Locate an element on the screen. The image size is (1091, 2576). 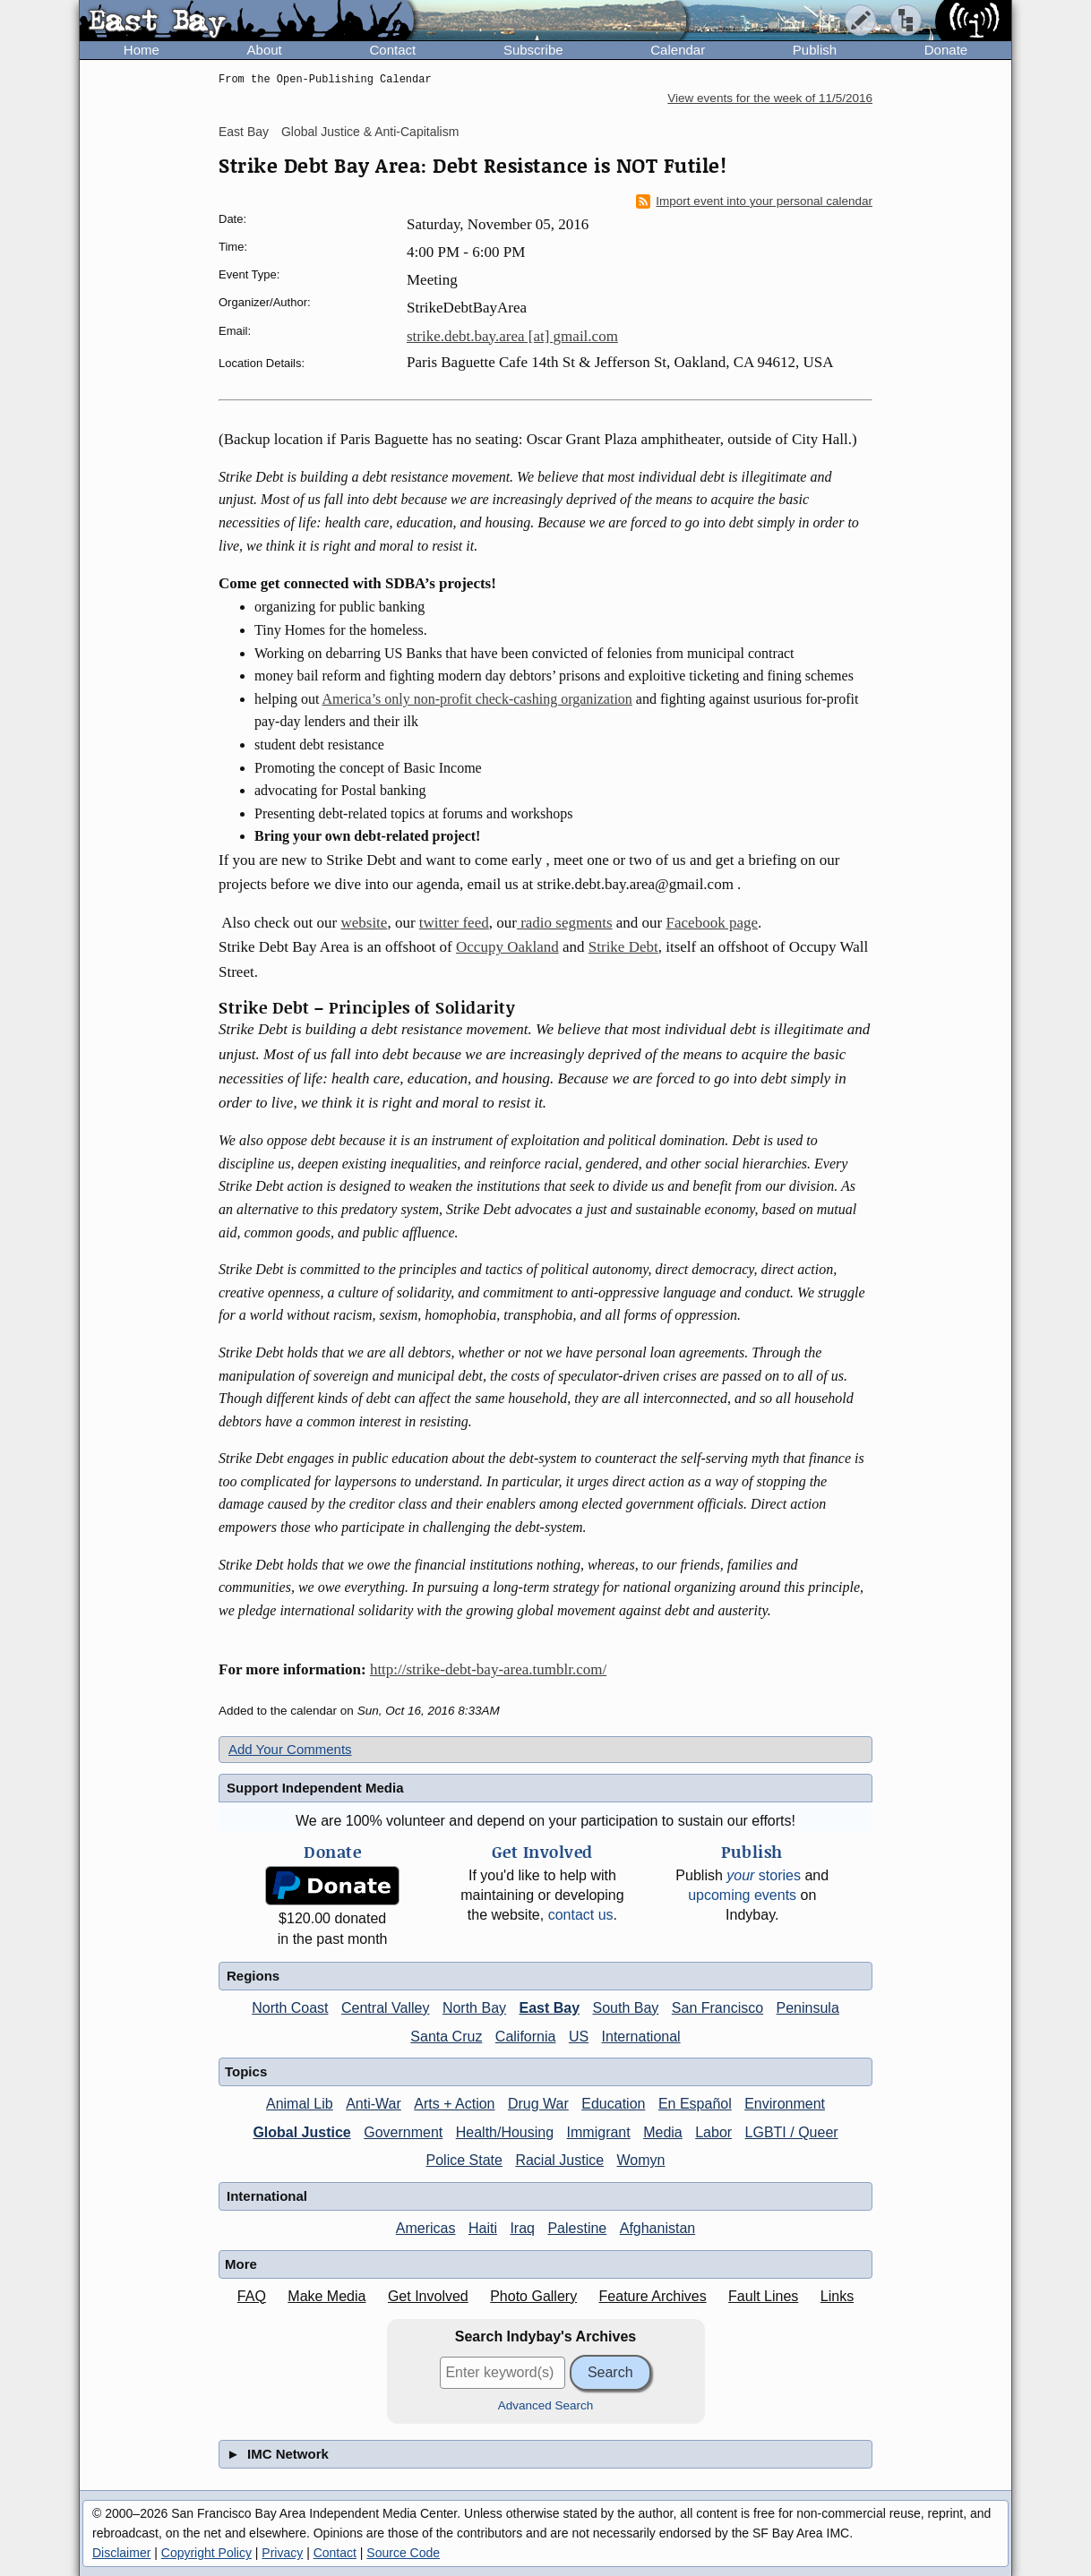
Publish is located at coordinates (815, 49).